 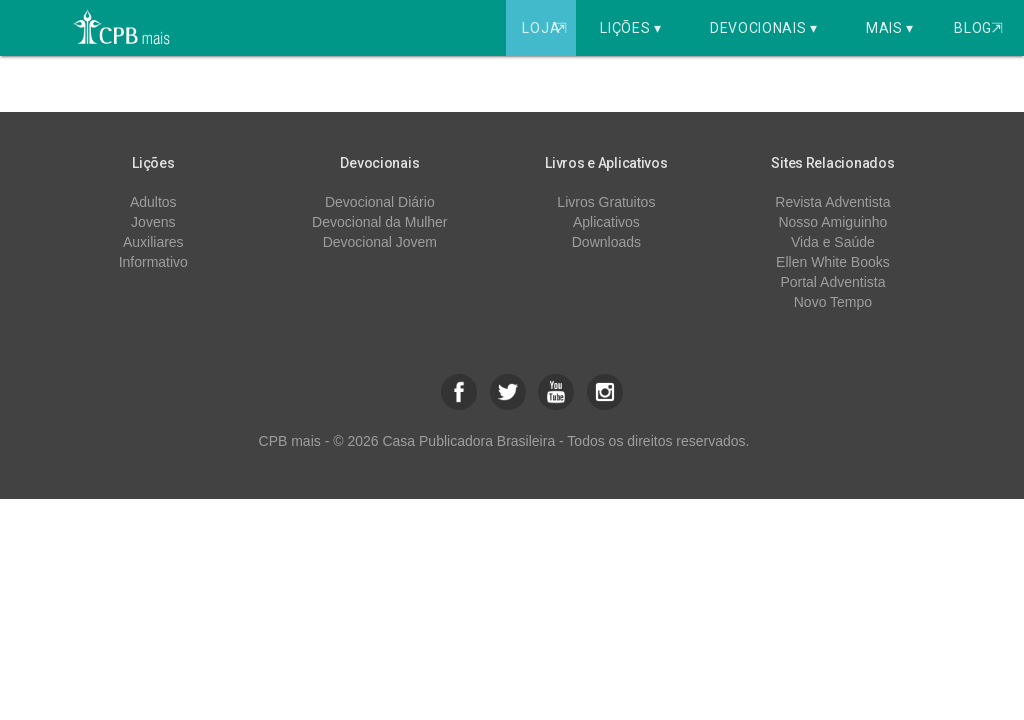 I want to click on Portal Adventista, so click(x=832, y=282).